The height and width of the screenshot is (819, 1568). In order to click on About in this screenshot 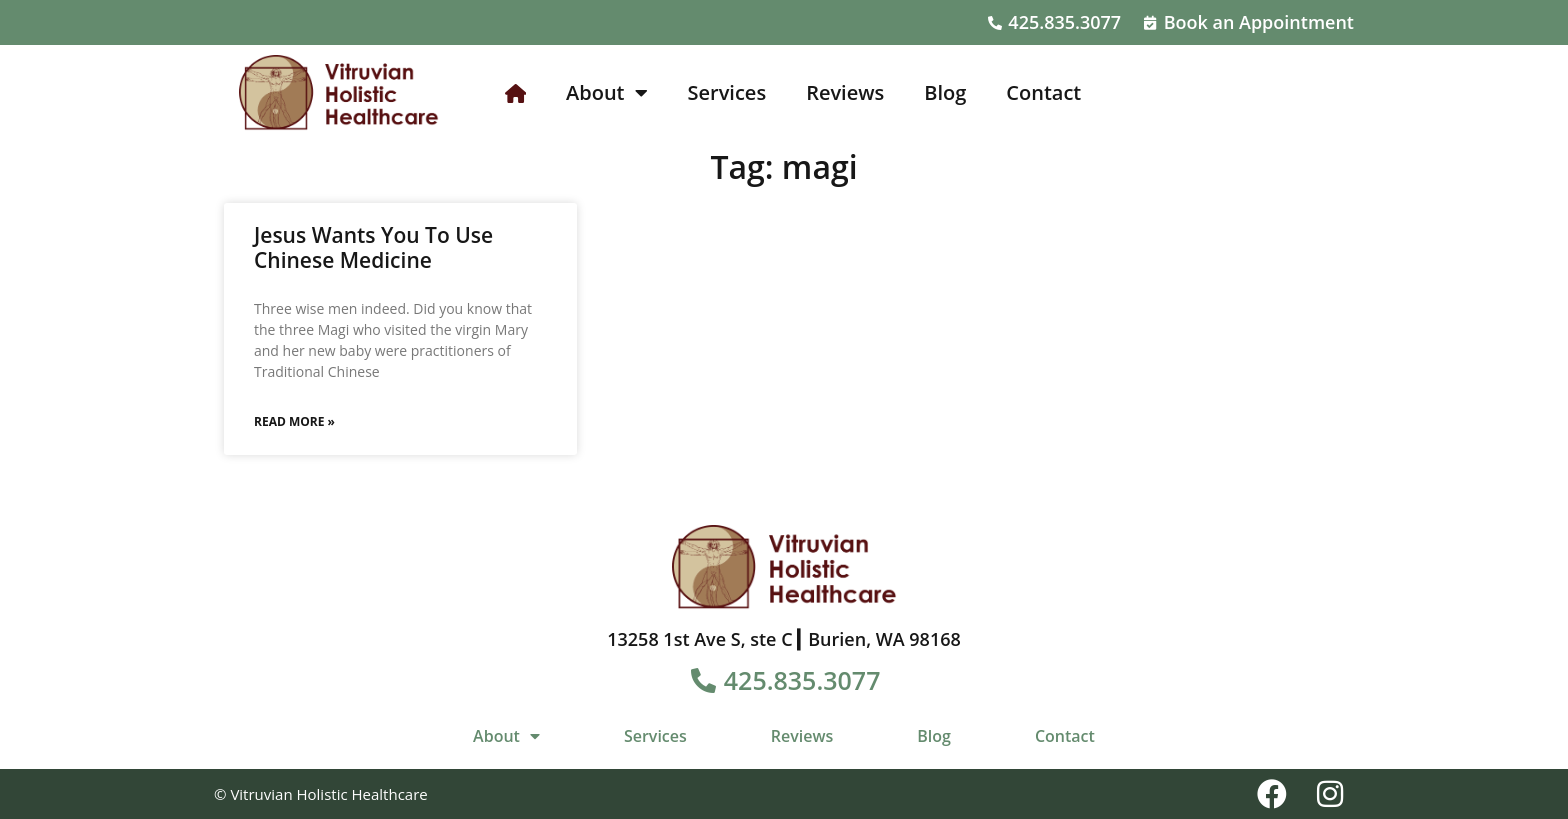, I will do `click(607, 93)`.